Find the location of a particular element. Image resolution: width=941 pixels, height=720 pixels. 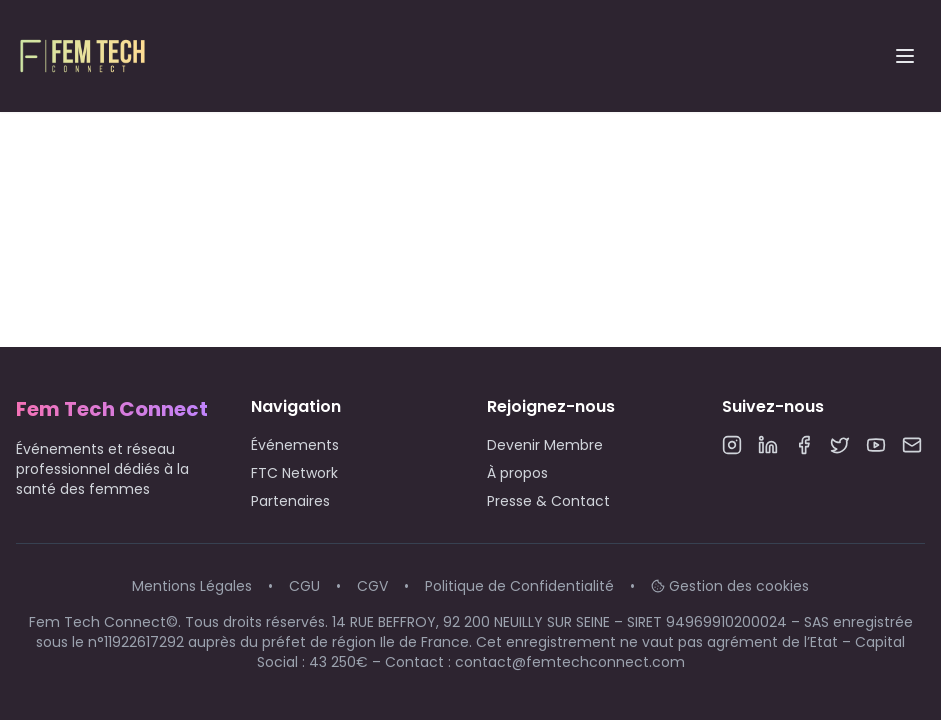

FTC Network is located at coordinates (294, 473).